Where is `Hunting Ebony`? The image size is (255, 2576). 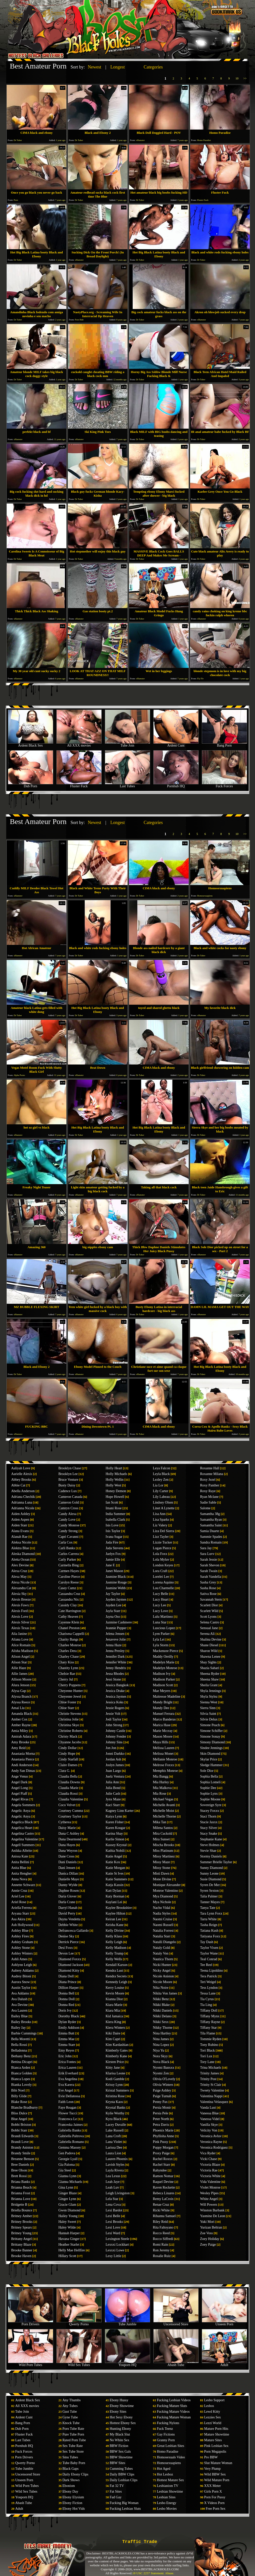
Hunting Ebony is located at coordinates (120, 2429).